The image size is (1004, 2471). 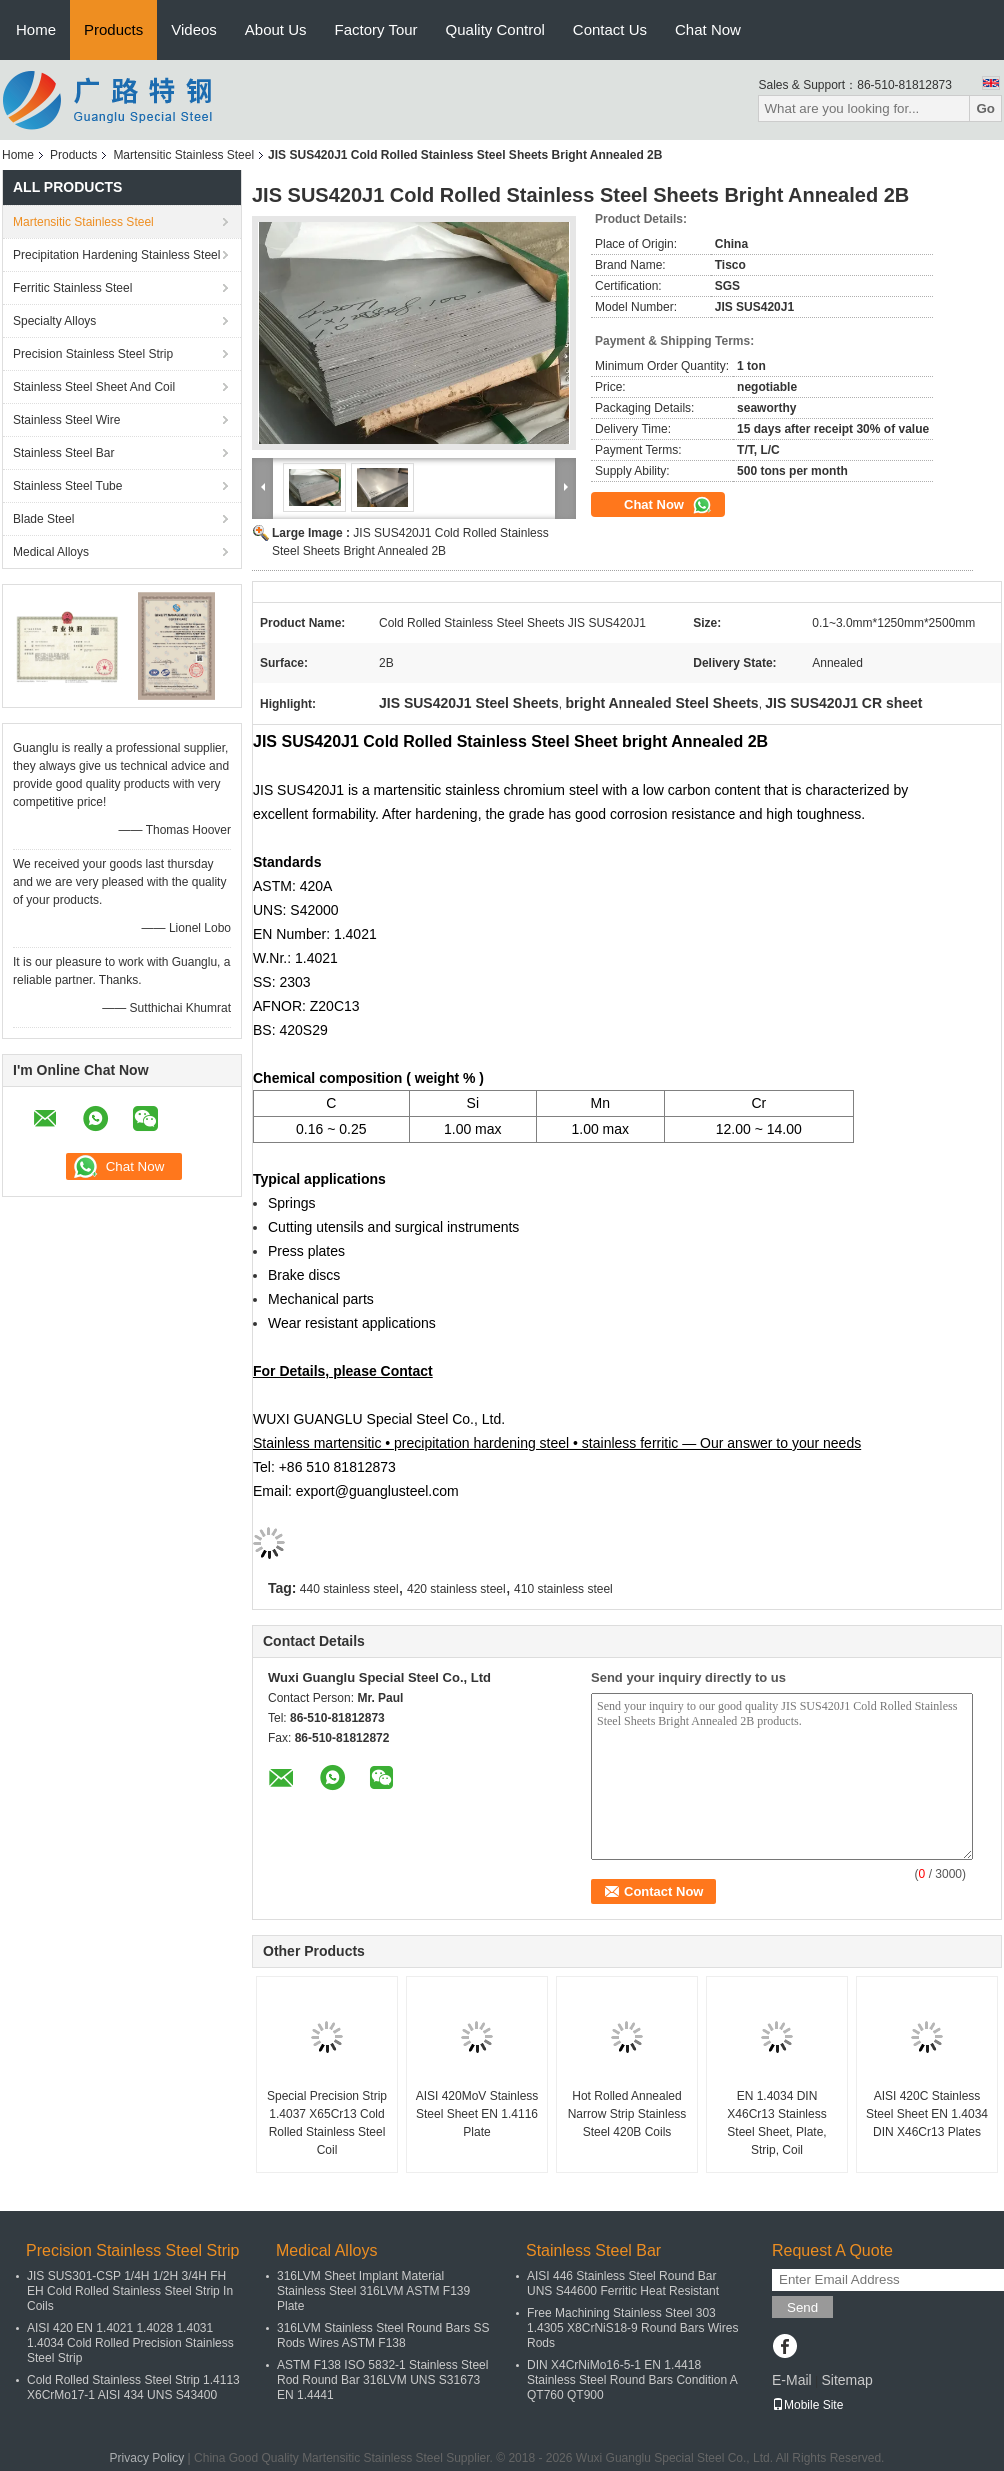 I want to click on Stainless Steel Tube, so click(x=67, y=486).